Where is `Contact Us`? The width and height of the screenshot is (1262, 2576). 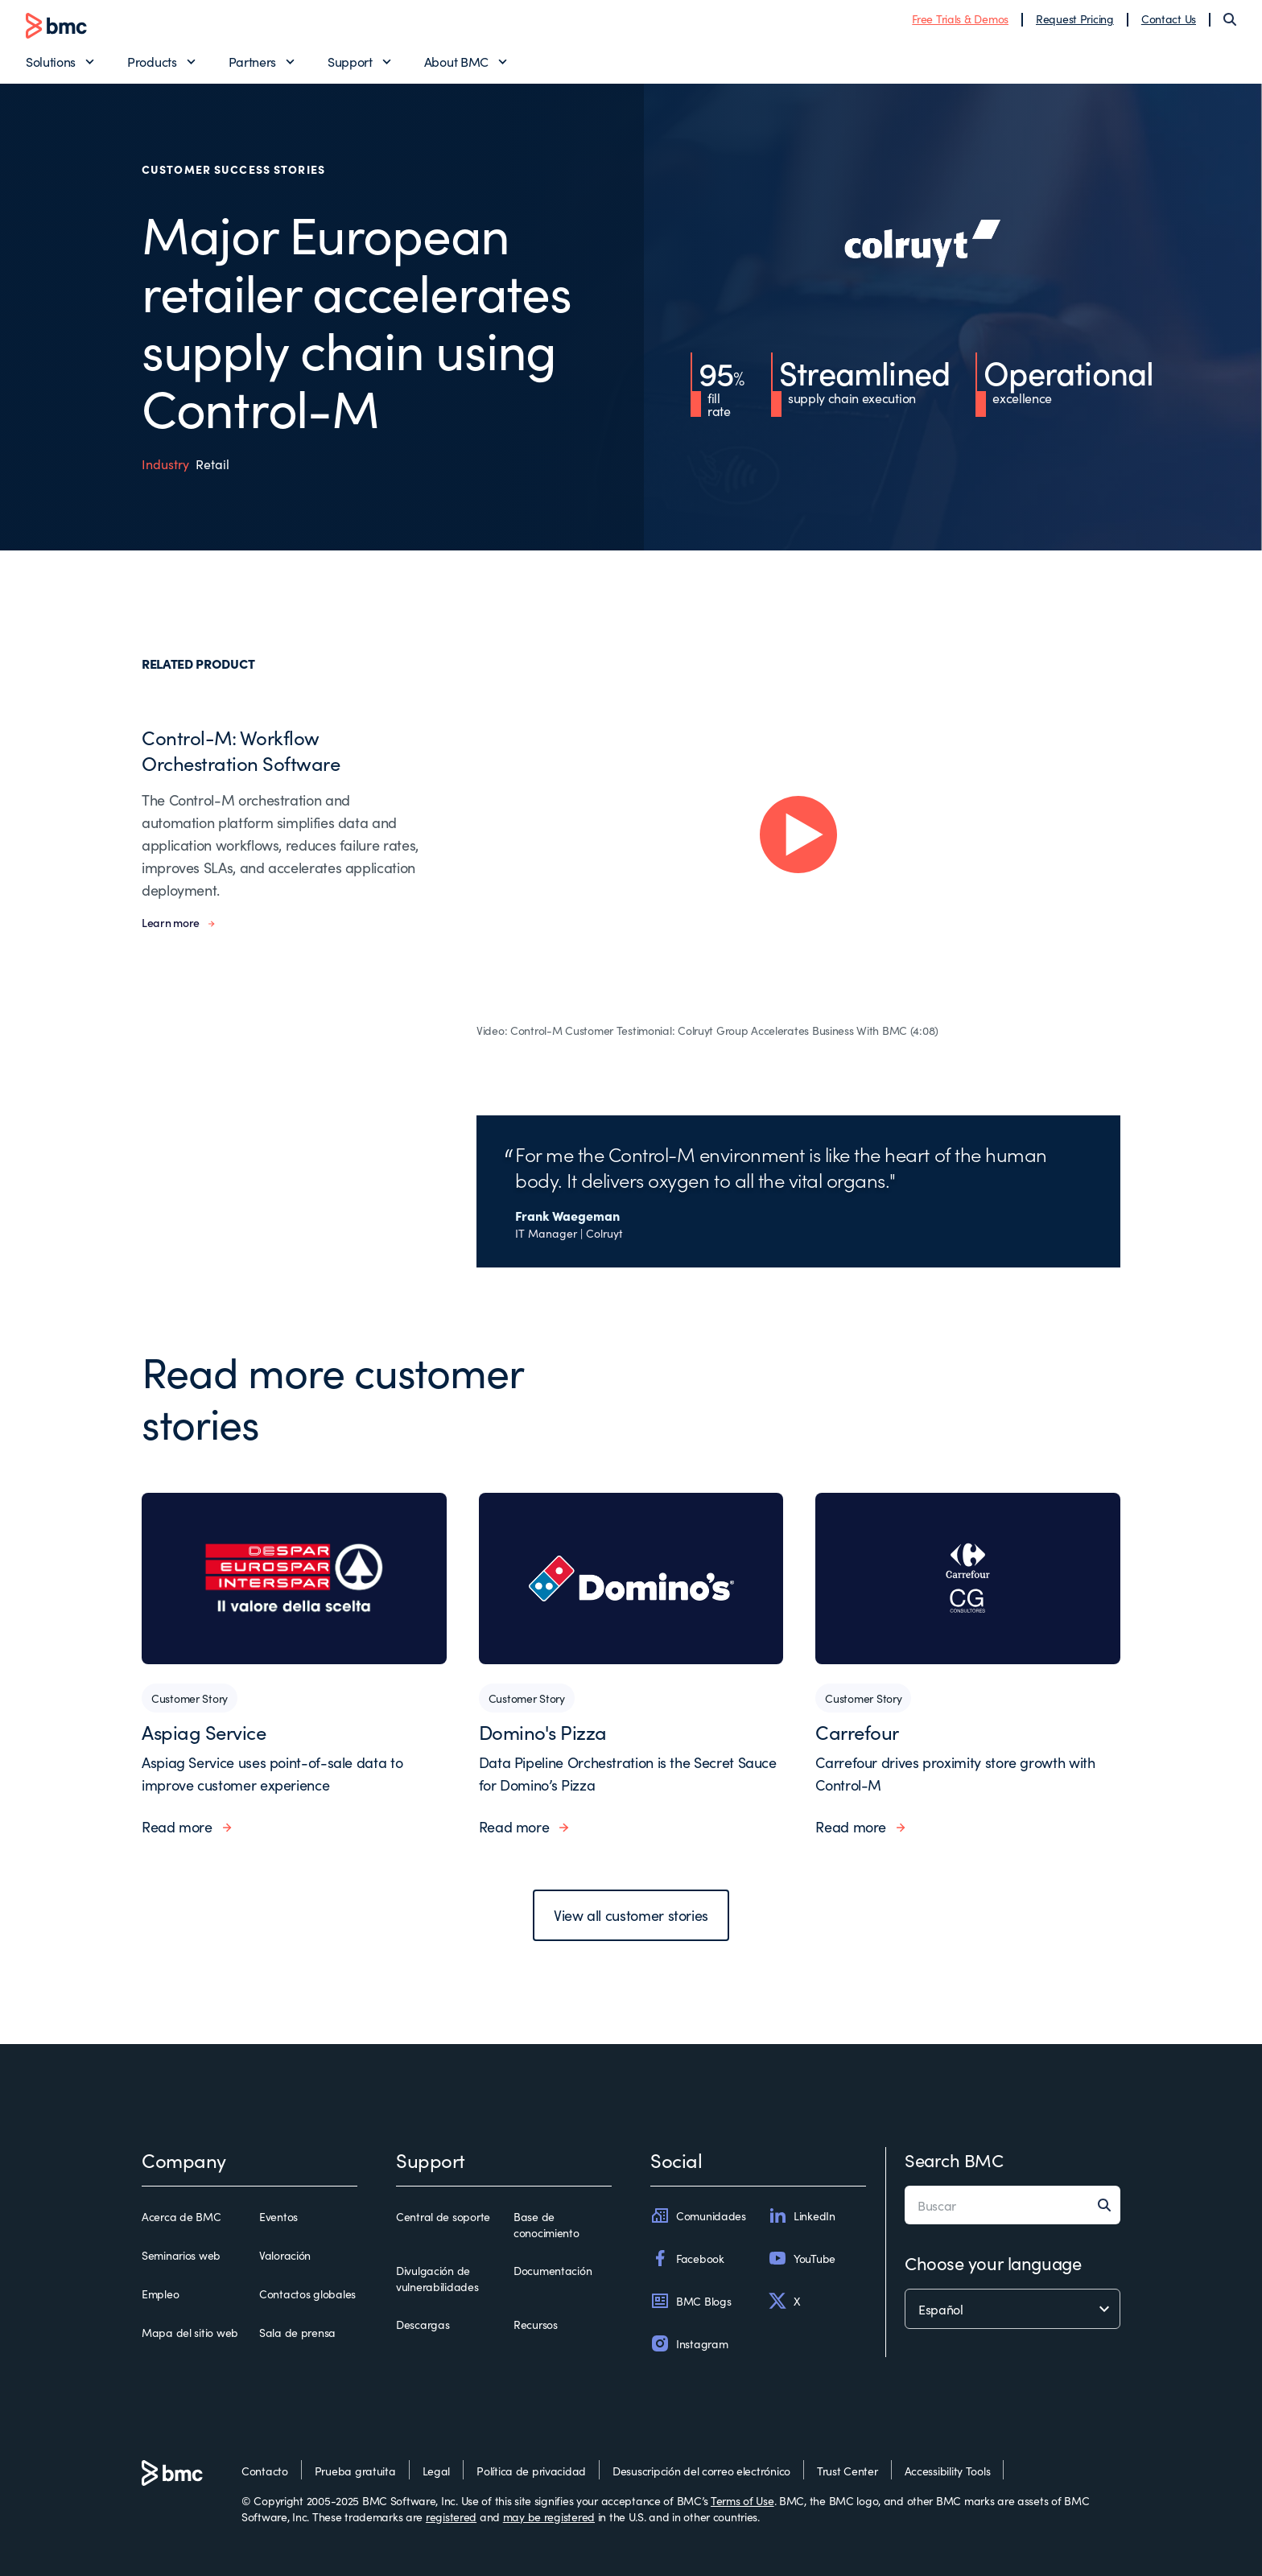
Contact Us is located at coordinates (1168, 18).